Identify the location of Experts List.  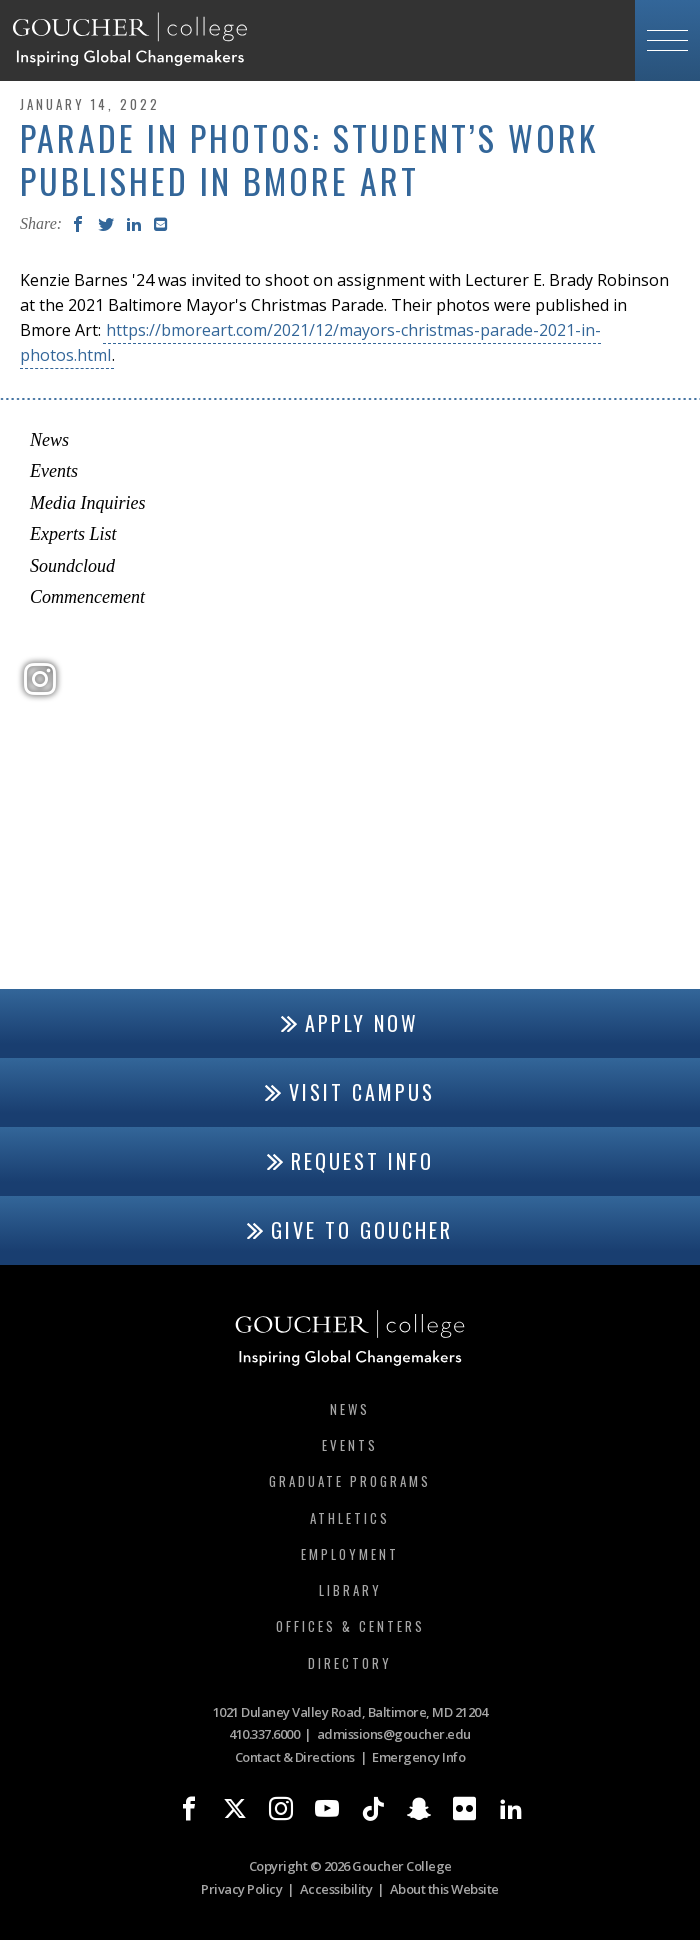
(73, 534).